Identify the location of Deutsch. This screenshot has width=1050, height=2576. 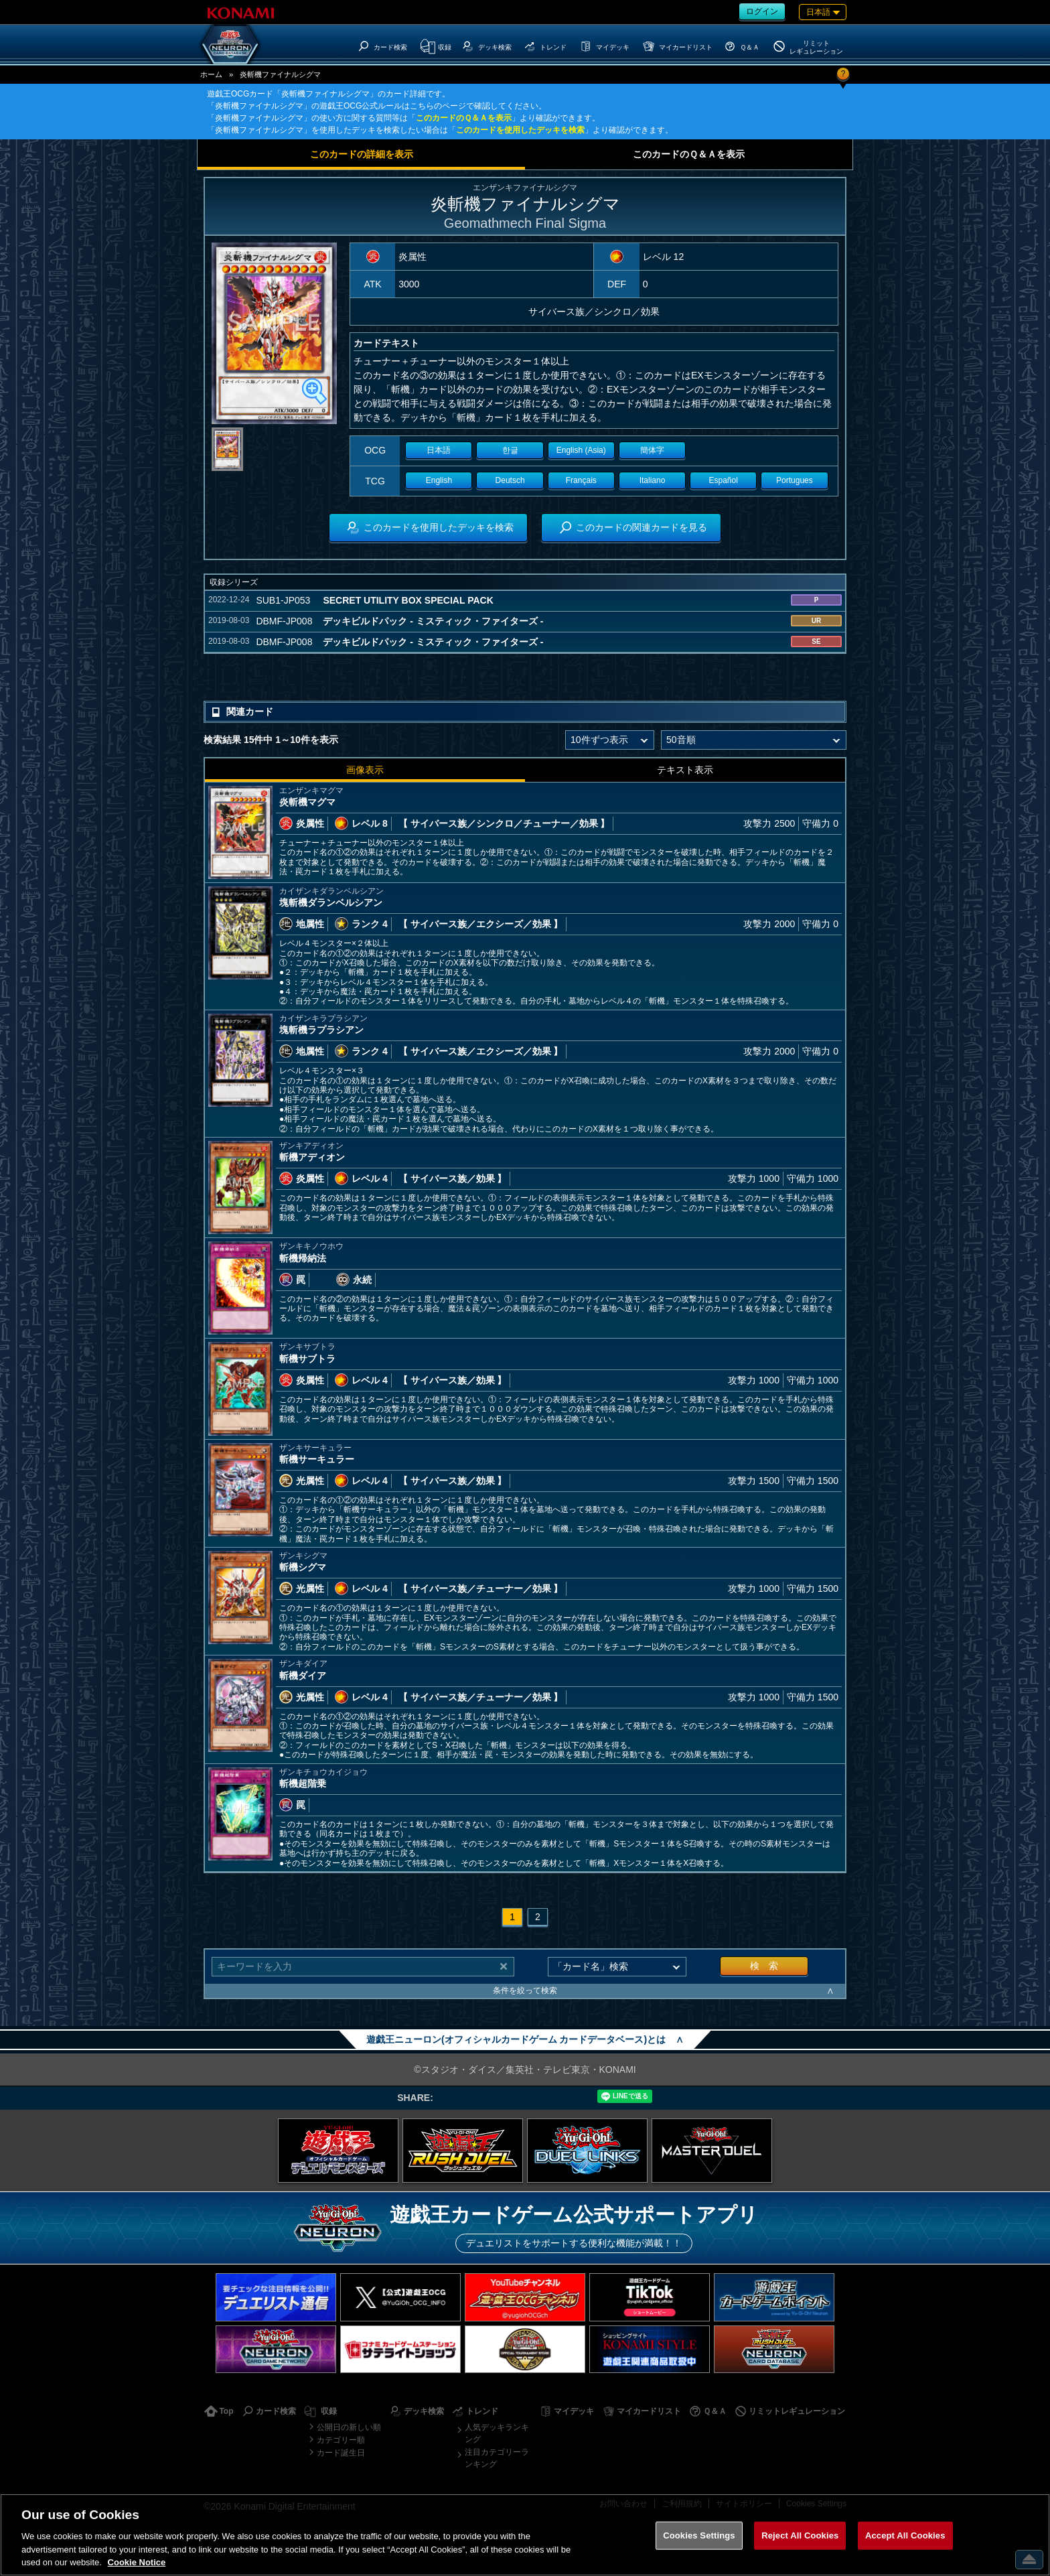
(510, 480).